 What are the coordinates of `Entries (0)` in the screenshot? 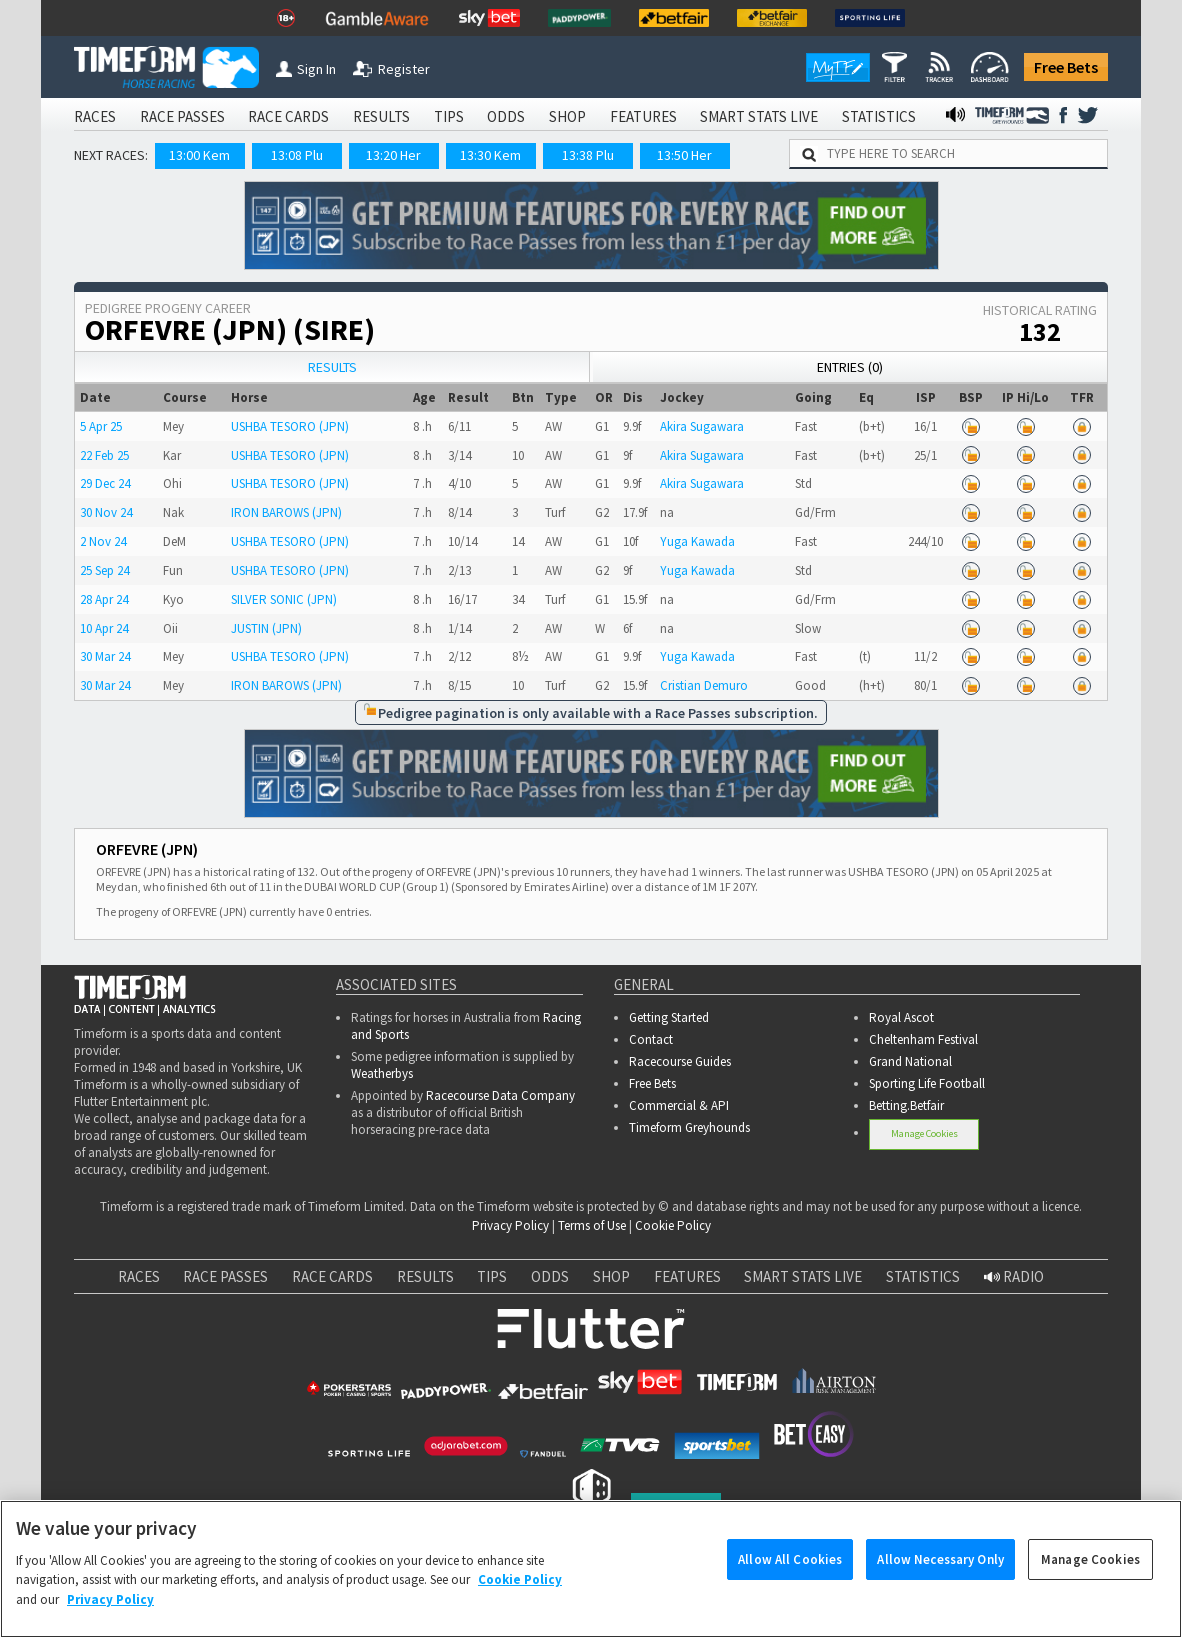 It's located at (850, 367).